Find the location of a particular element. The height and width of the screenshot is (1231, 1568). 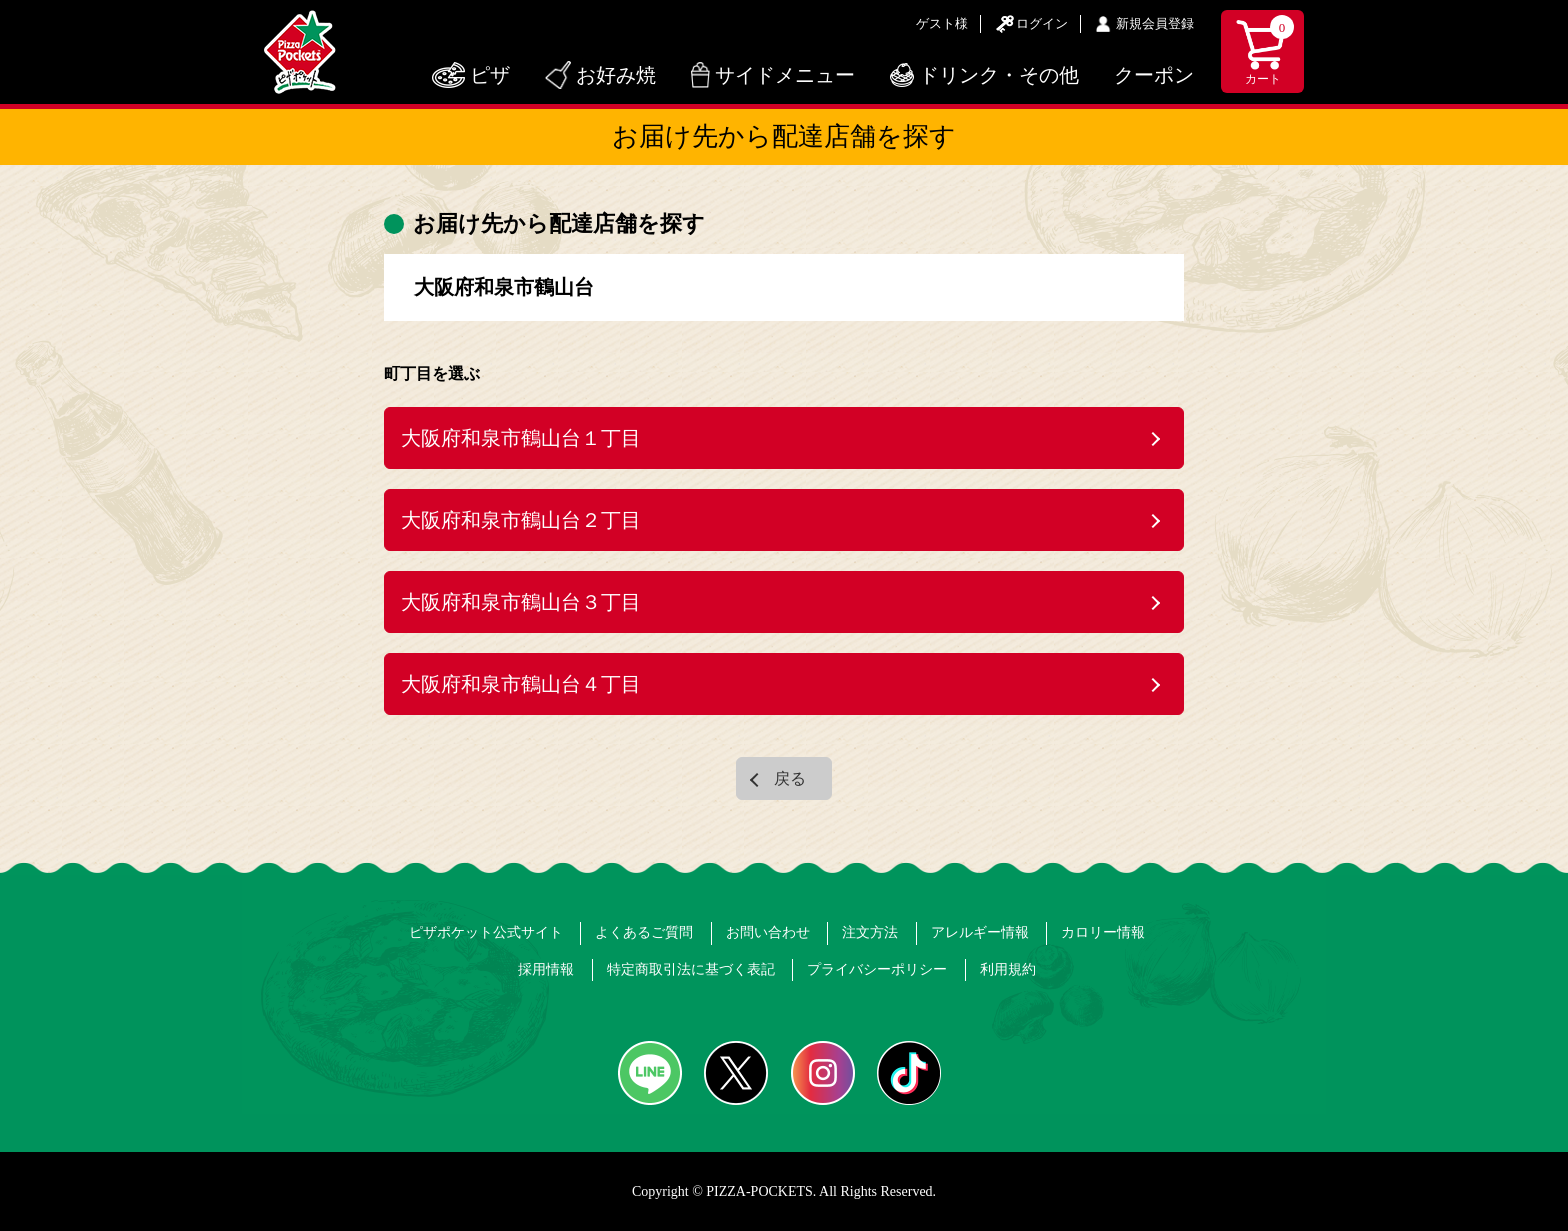

ログイン is located at coordinates (1042, 23).